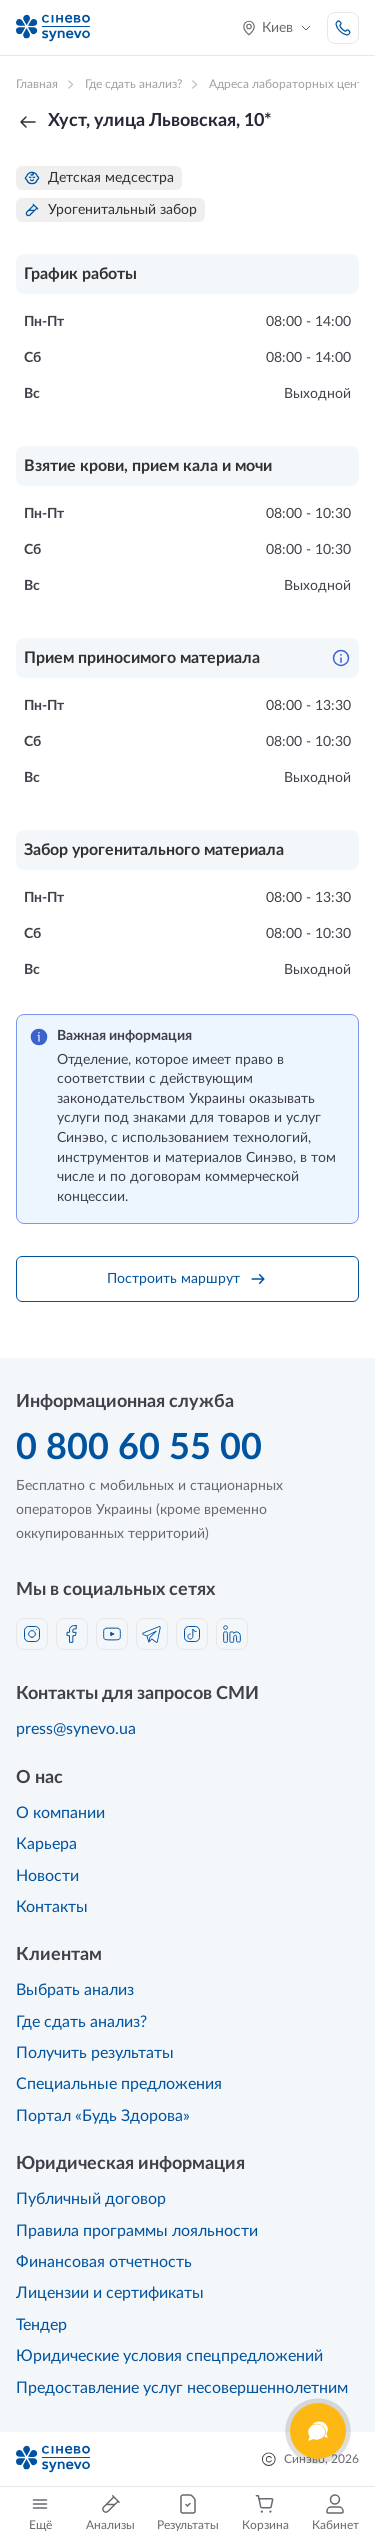 The height and width of the screenshot is (2539, 375). I want to click on О компании, so click(60, 1813).